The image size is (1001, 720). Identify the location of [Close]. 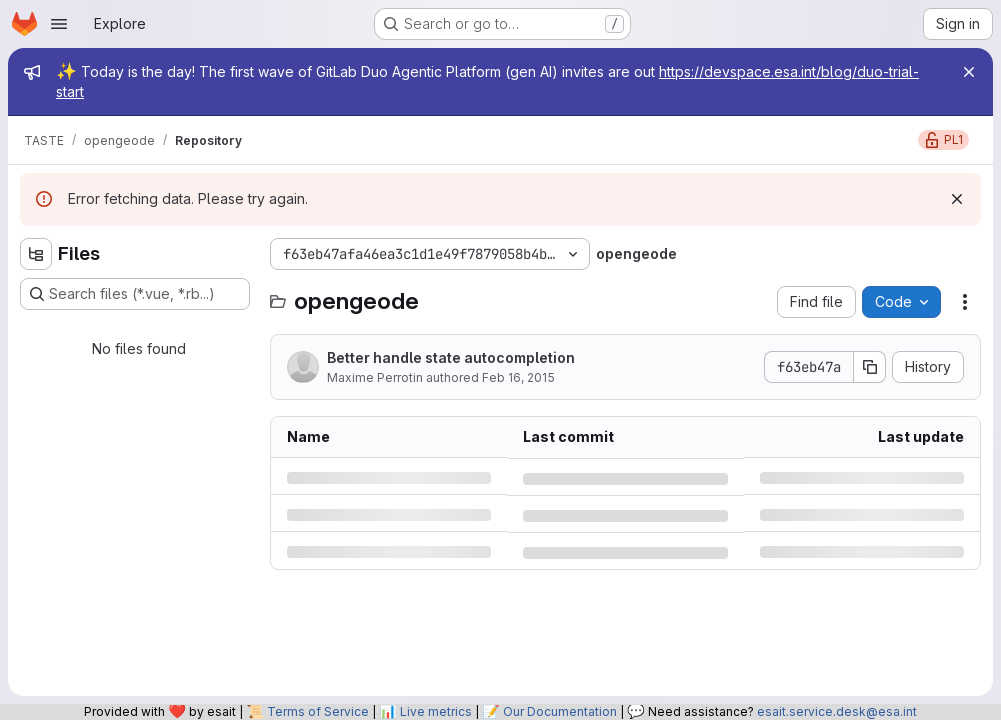
(969, 72).